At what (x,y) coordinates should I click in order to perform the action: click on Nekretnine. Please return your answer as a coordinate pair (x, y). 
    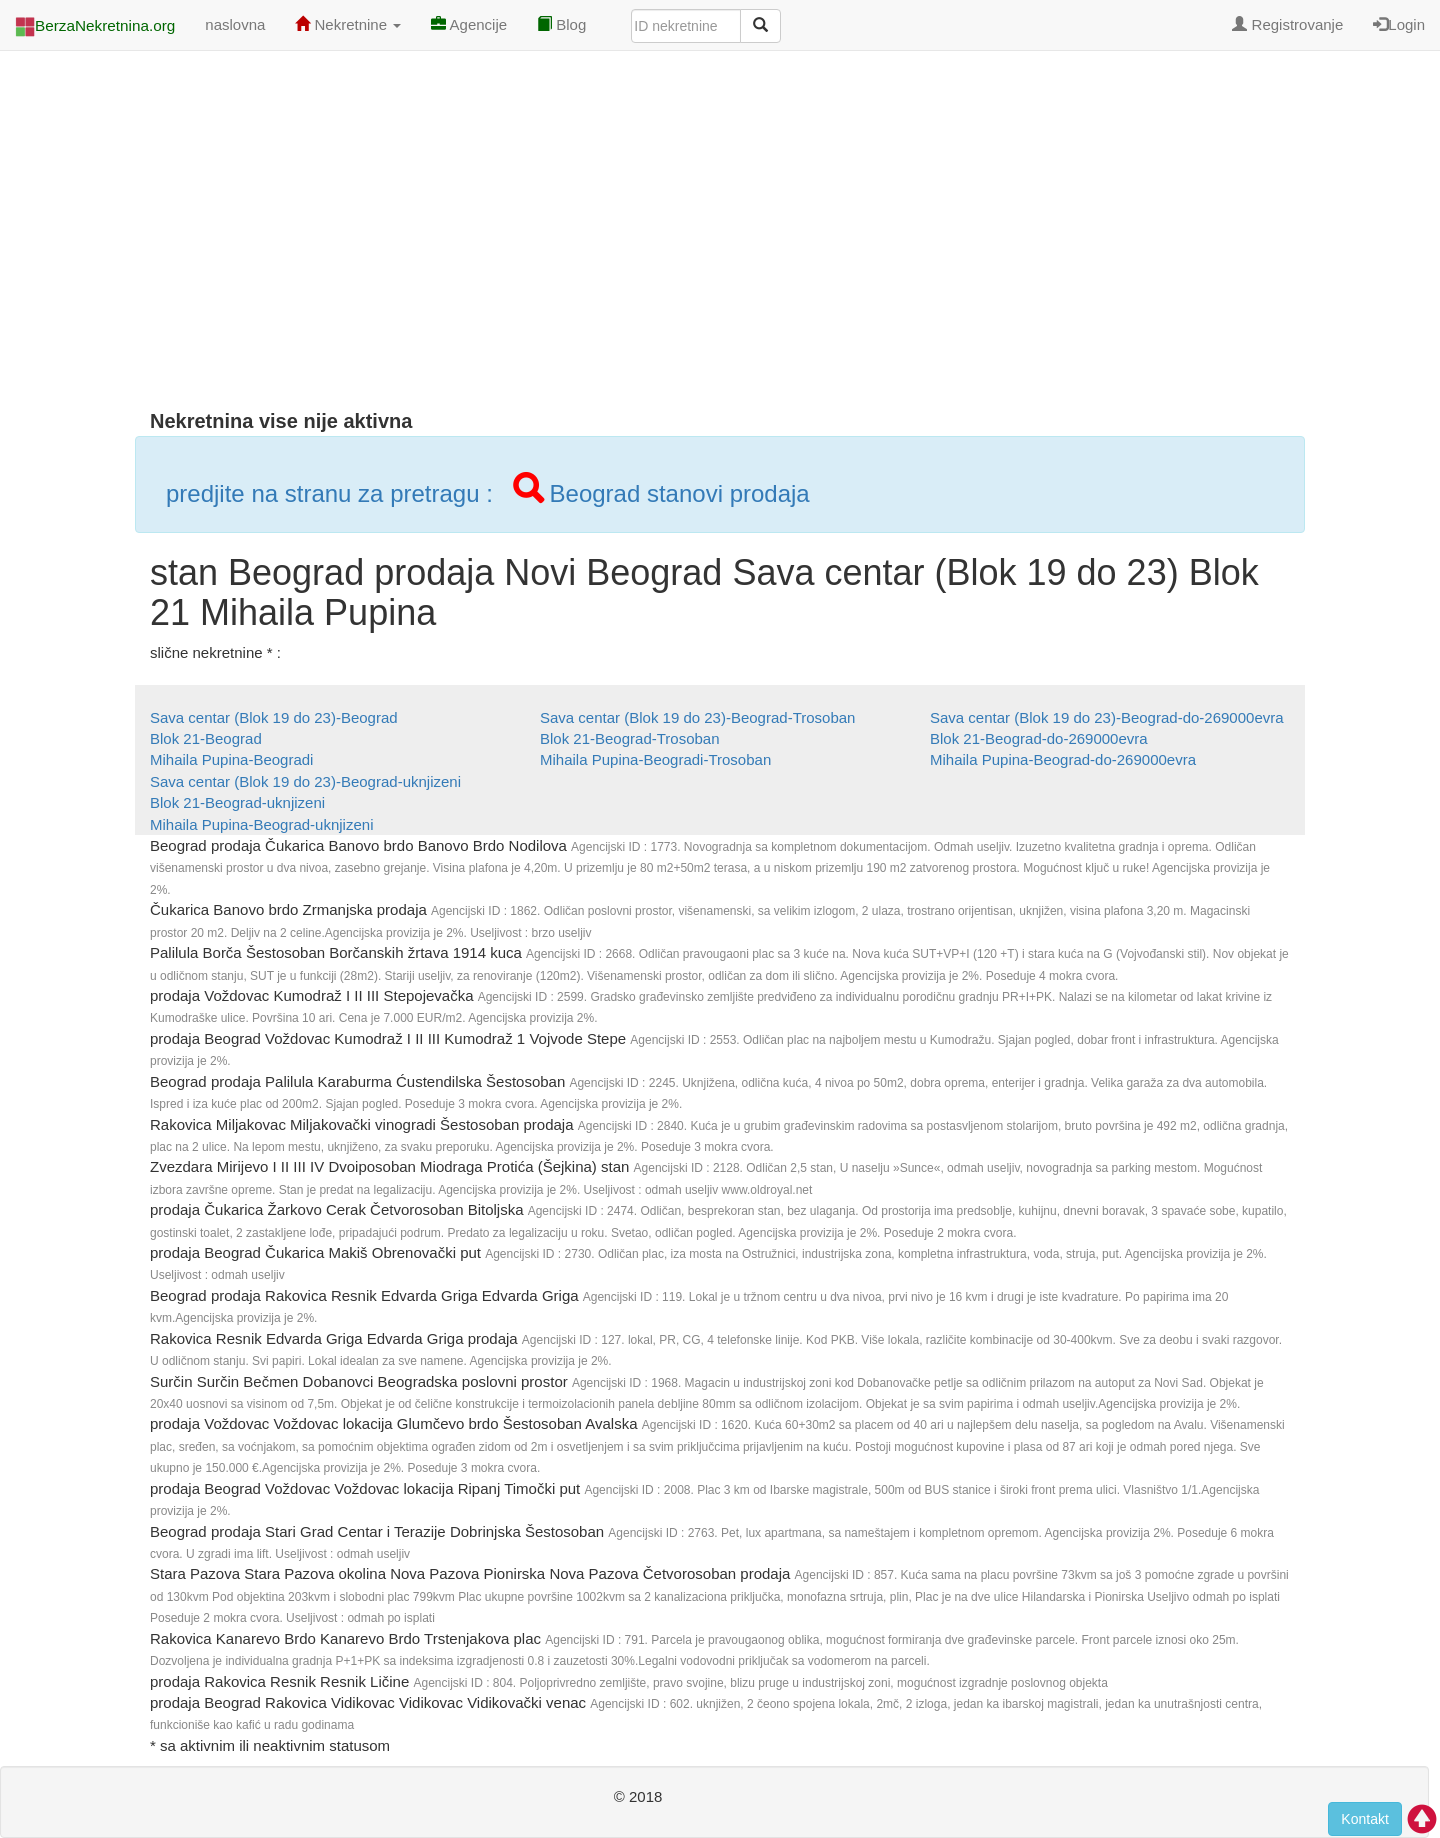
    Looking at the image, I should click on (348, 24).